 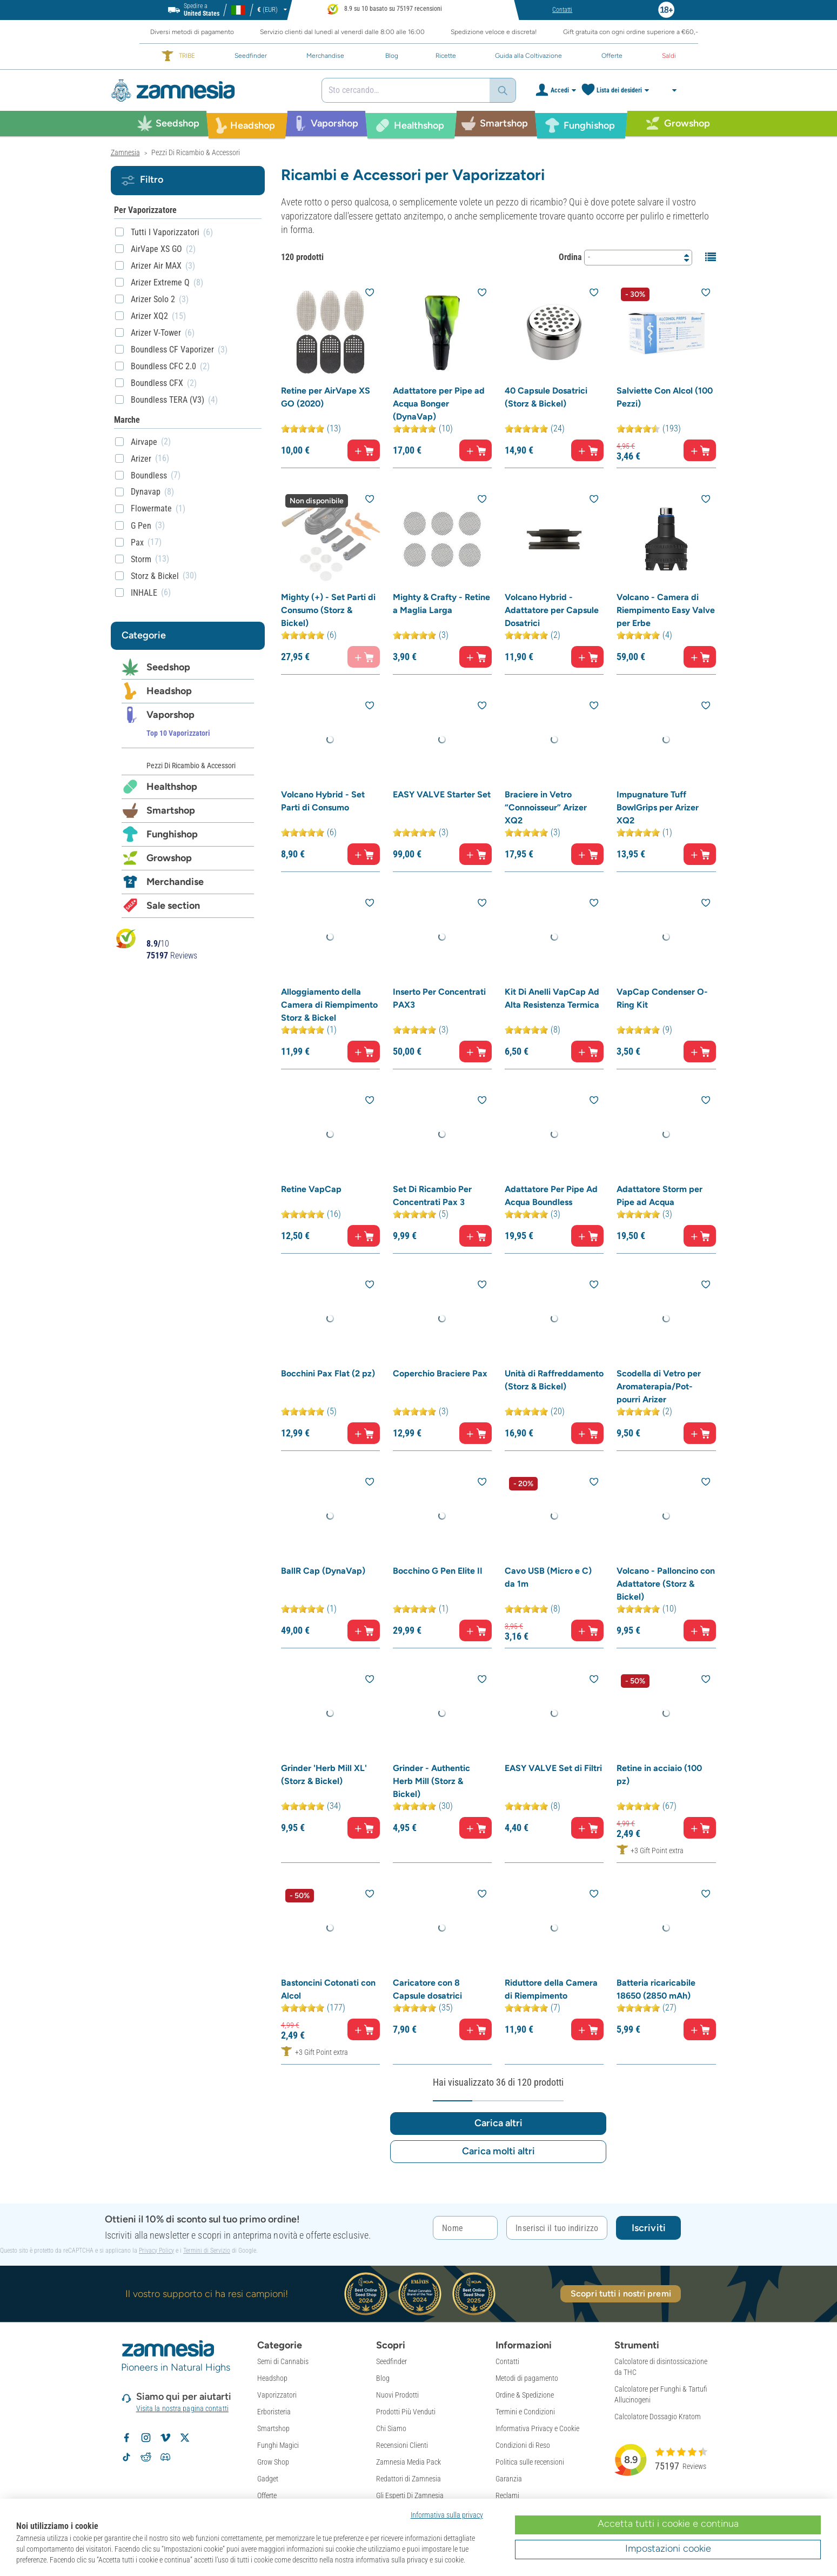 I want to click on Adattatore per Pipe ad Acqua Bonger (DynaVap), so click(x=439, y=403).